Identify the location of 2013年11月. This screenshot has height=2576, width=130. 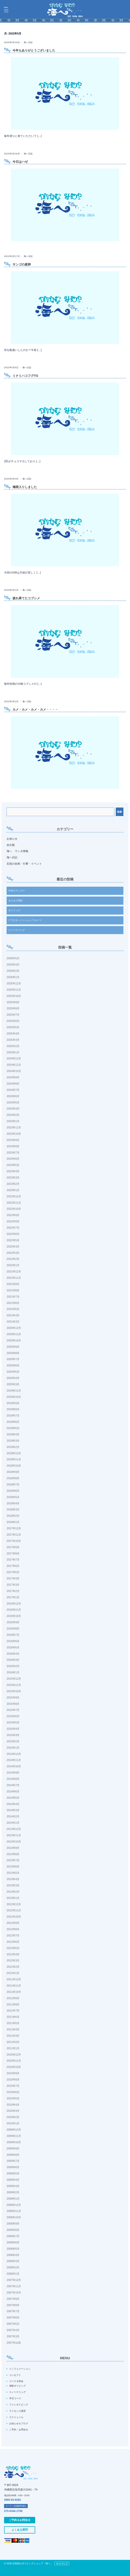
(14, 1835).